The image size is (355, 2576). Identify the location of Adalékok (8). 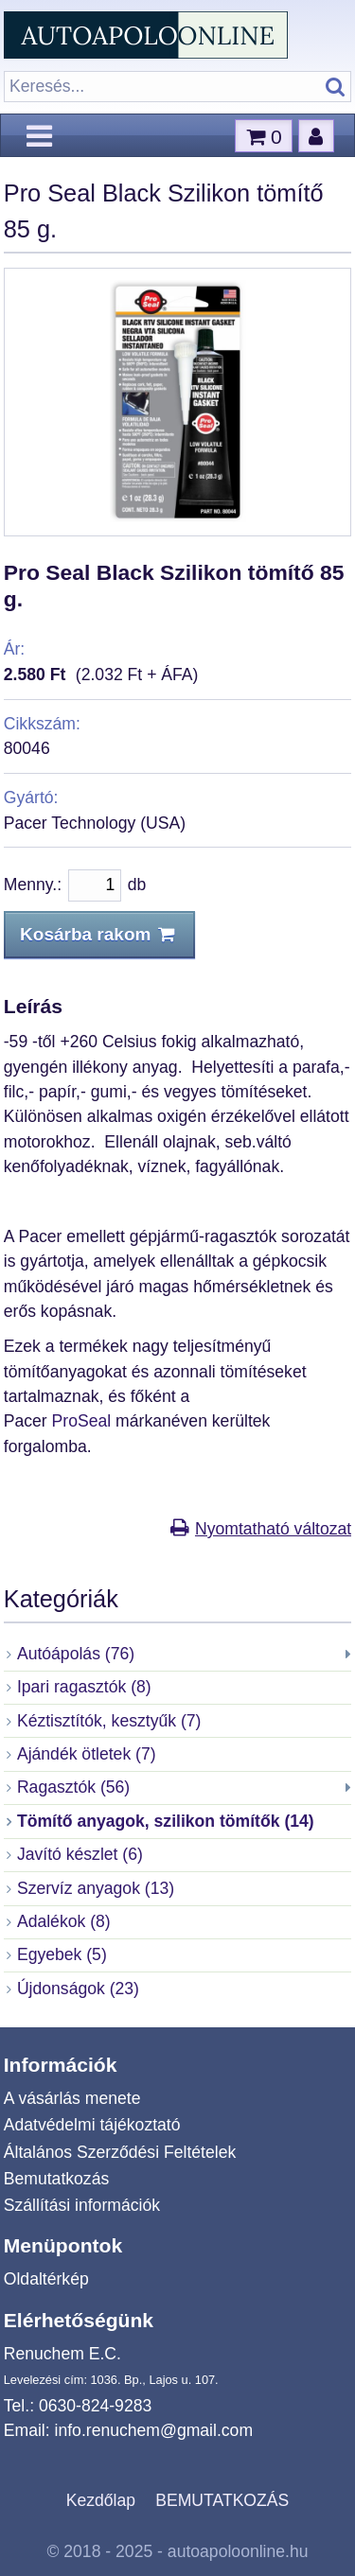
(64, 1921).